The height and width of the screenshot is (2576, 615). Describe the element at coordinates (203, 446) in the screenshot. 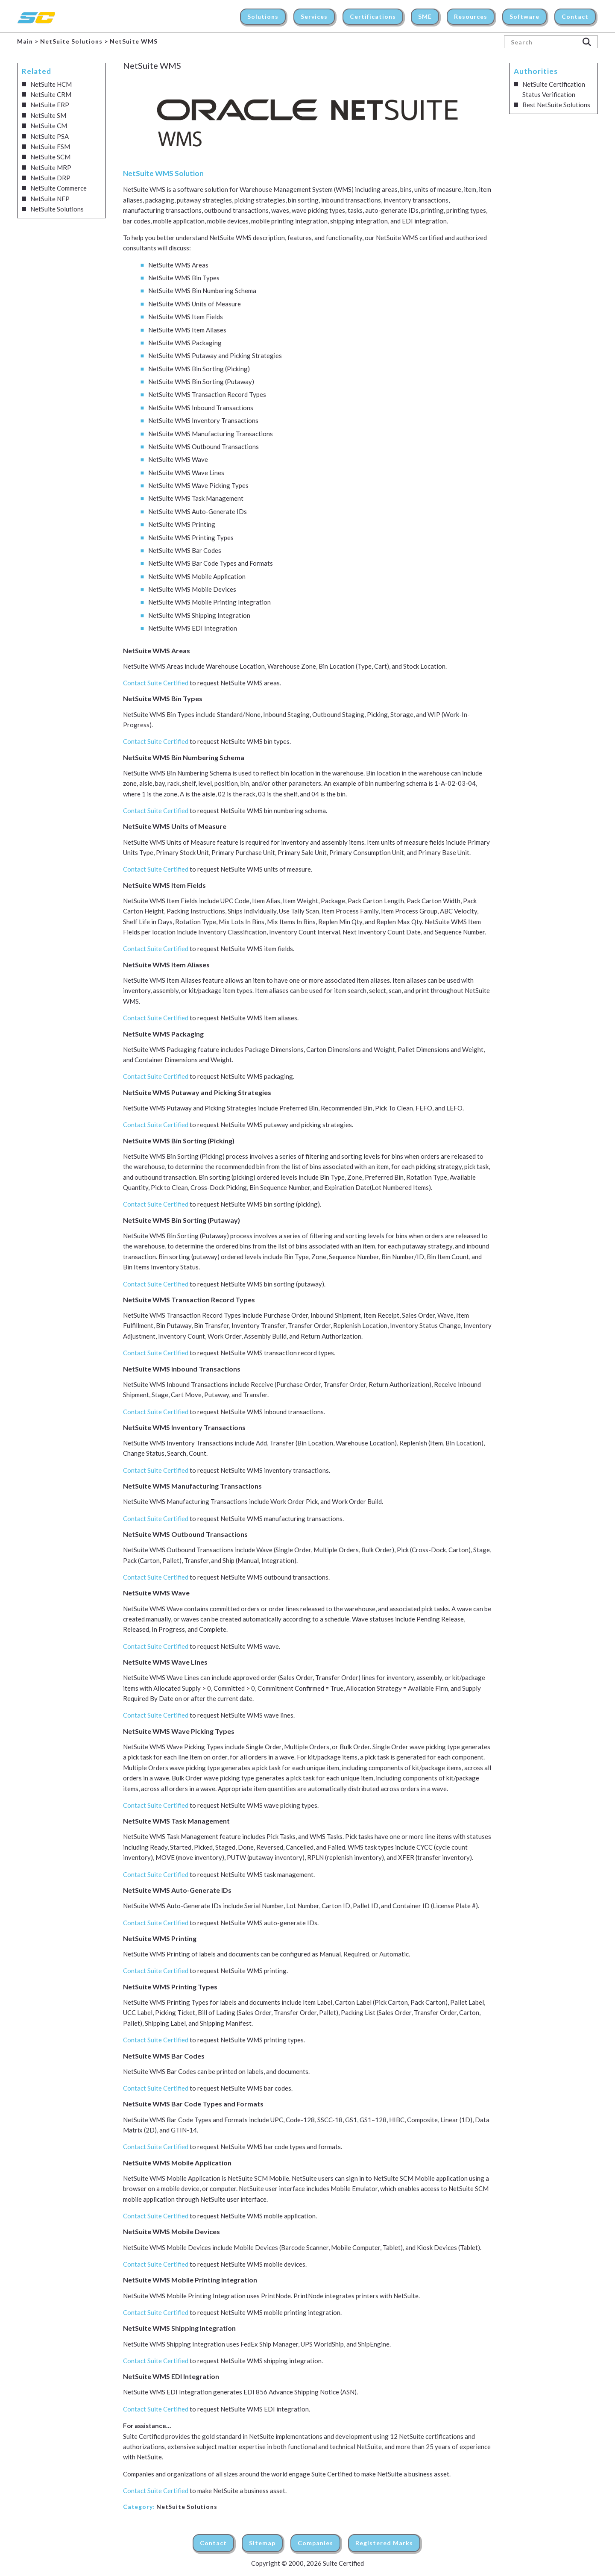

I see `NetSuite WMS Outbound Transactions` at that location.